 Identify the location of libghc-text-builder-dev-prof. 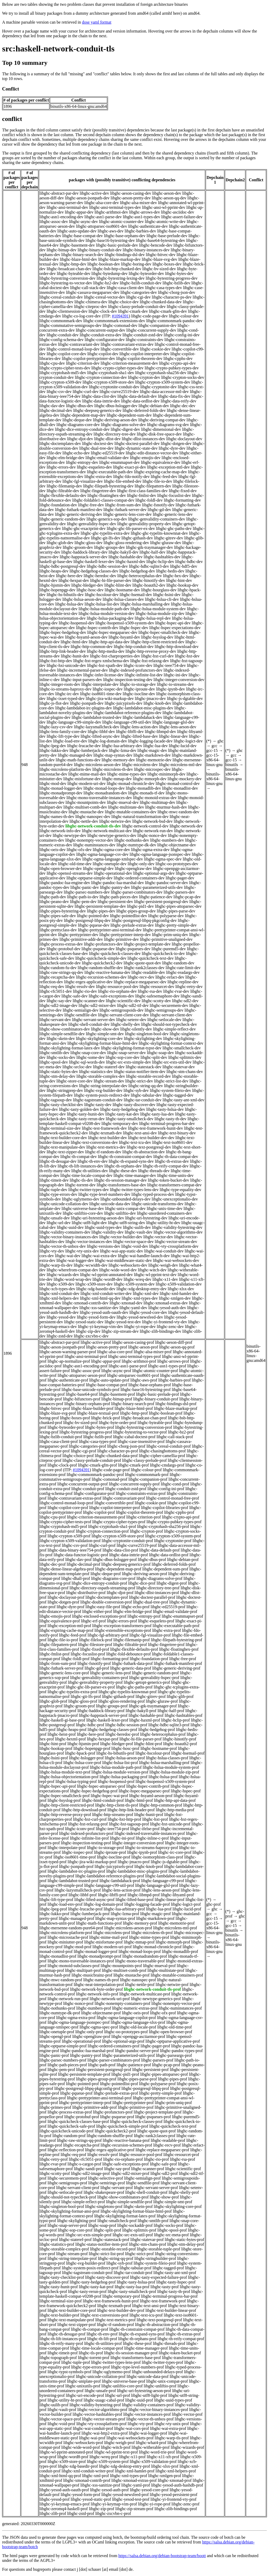
(120, 2310).